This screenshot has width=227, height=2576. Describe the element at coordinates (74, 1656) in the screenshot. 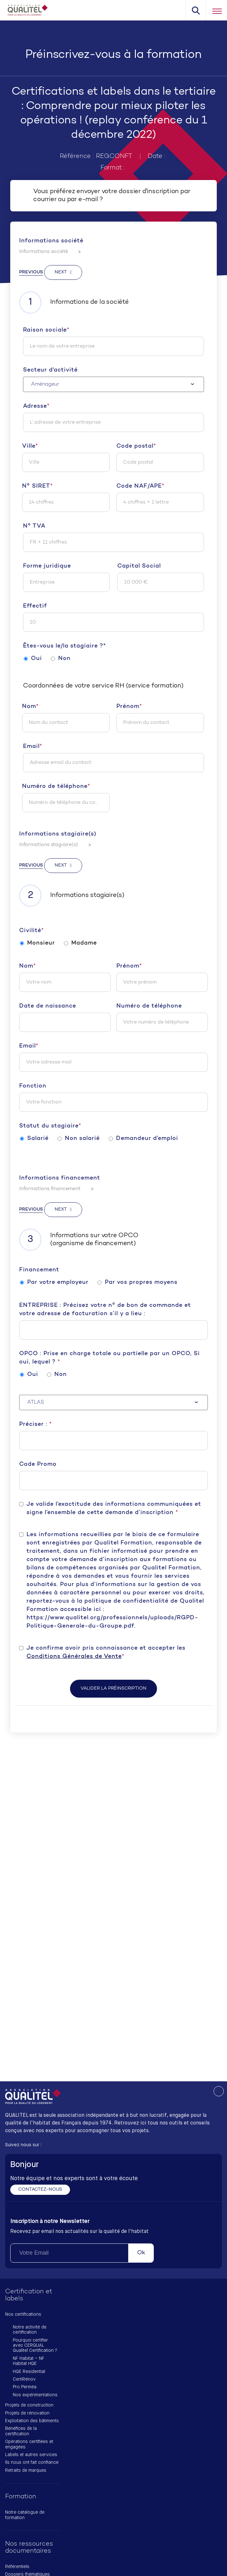

I see `Conditions Générales de Vente` at that location.